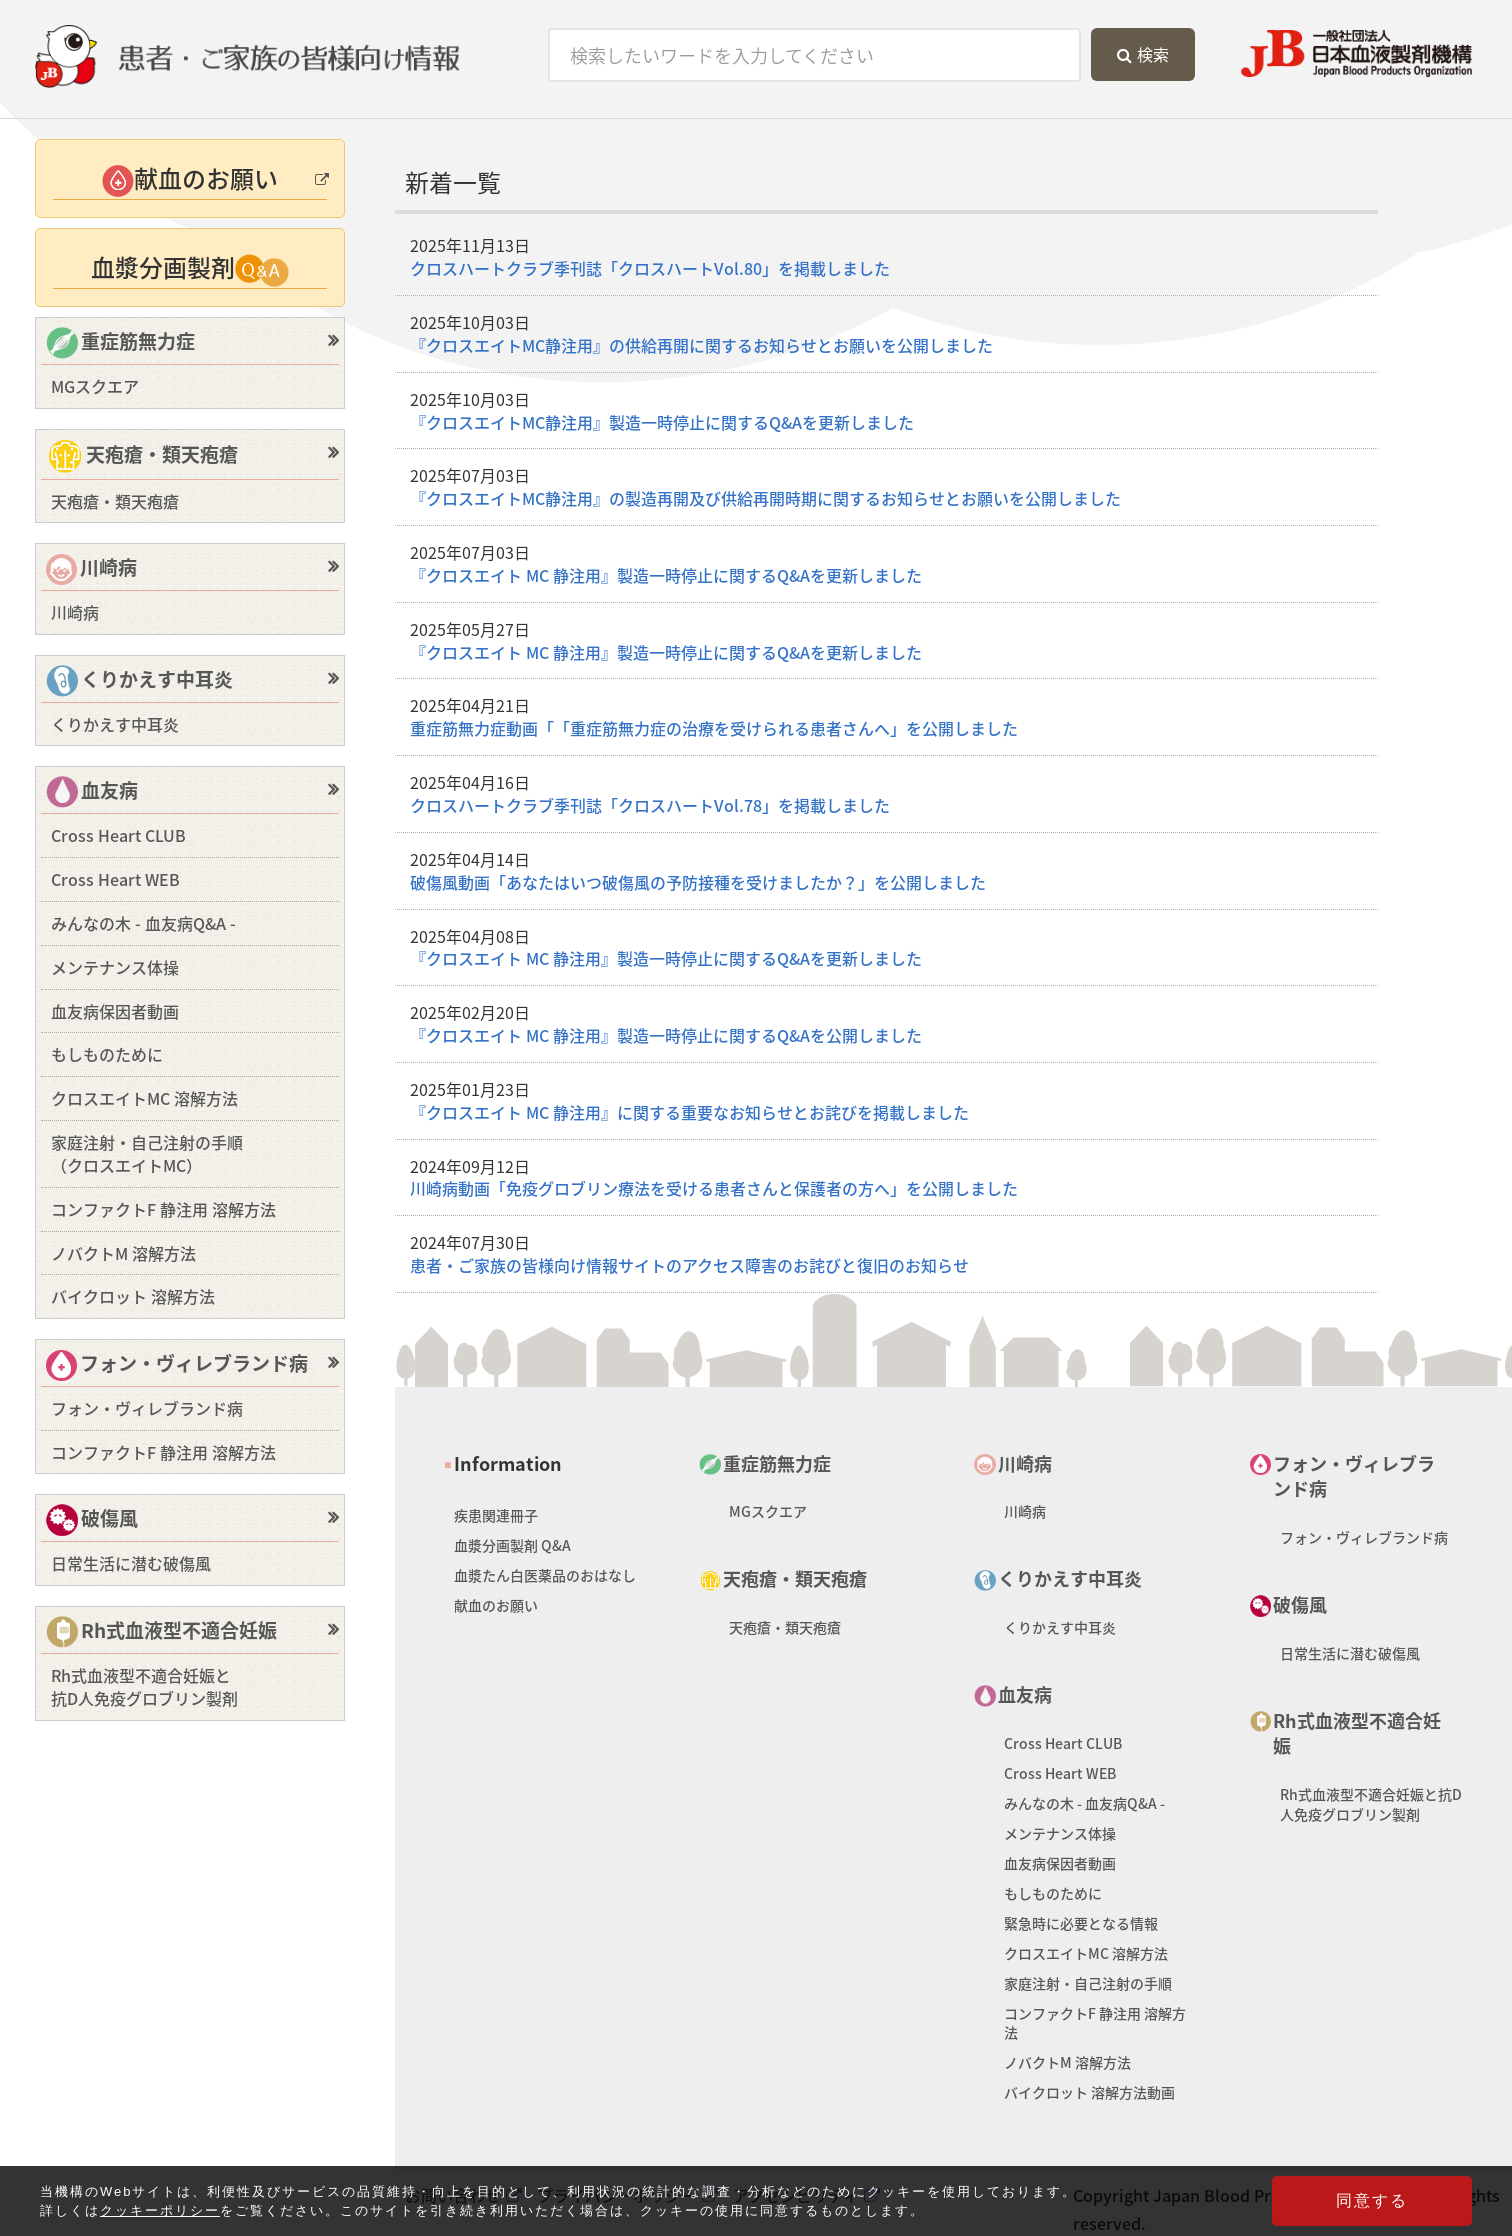  I want to click on Cross Heart CLUB, so click(118, 835).